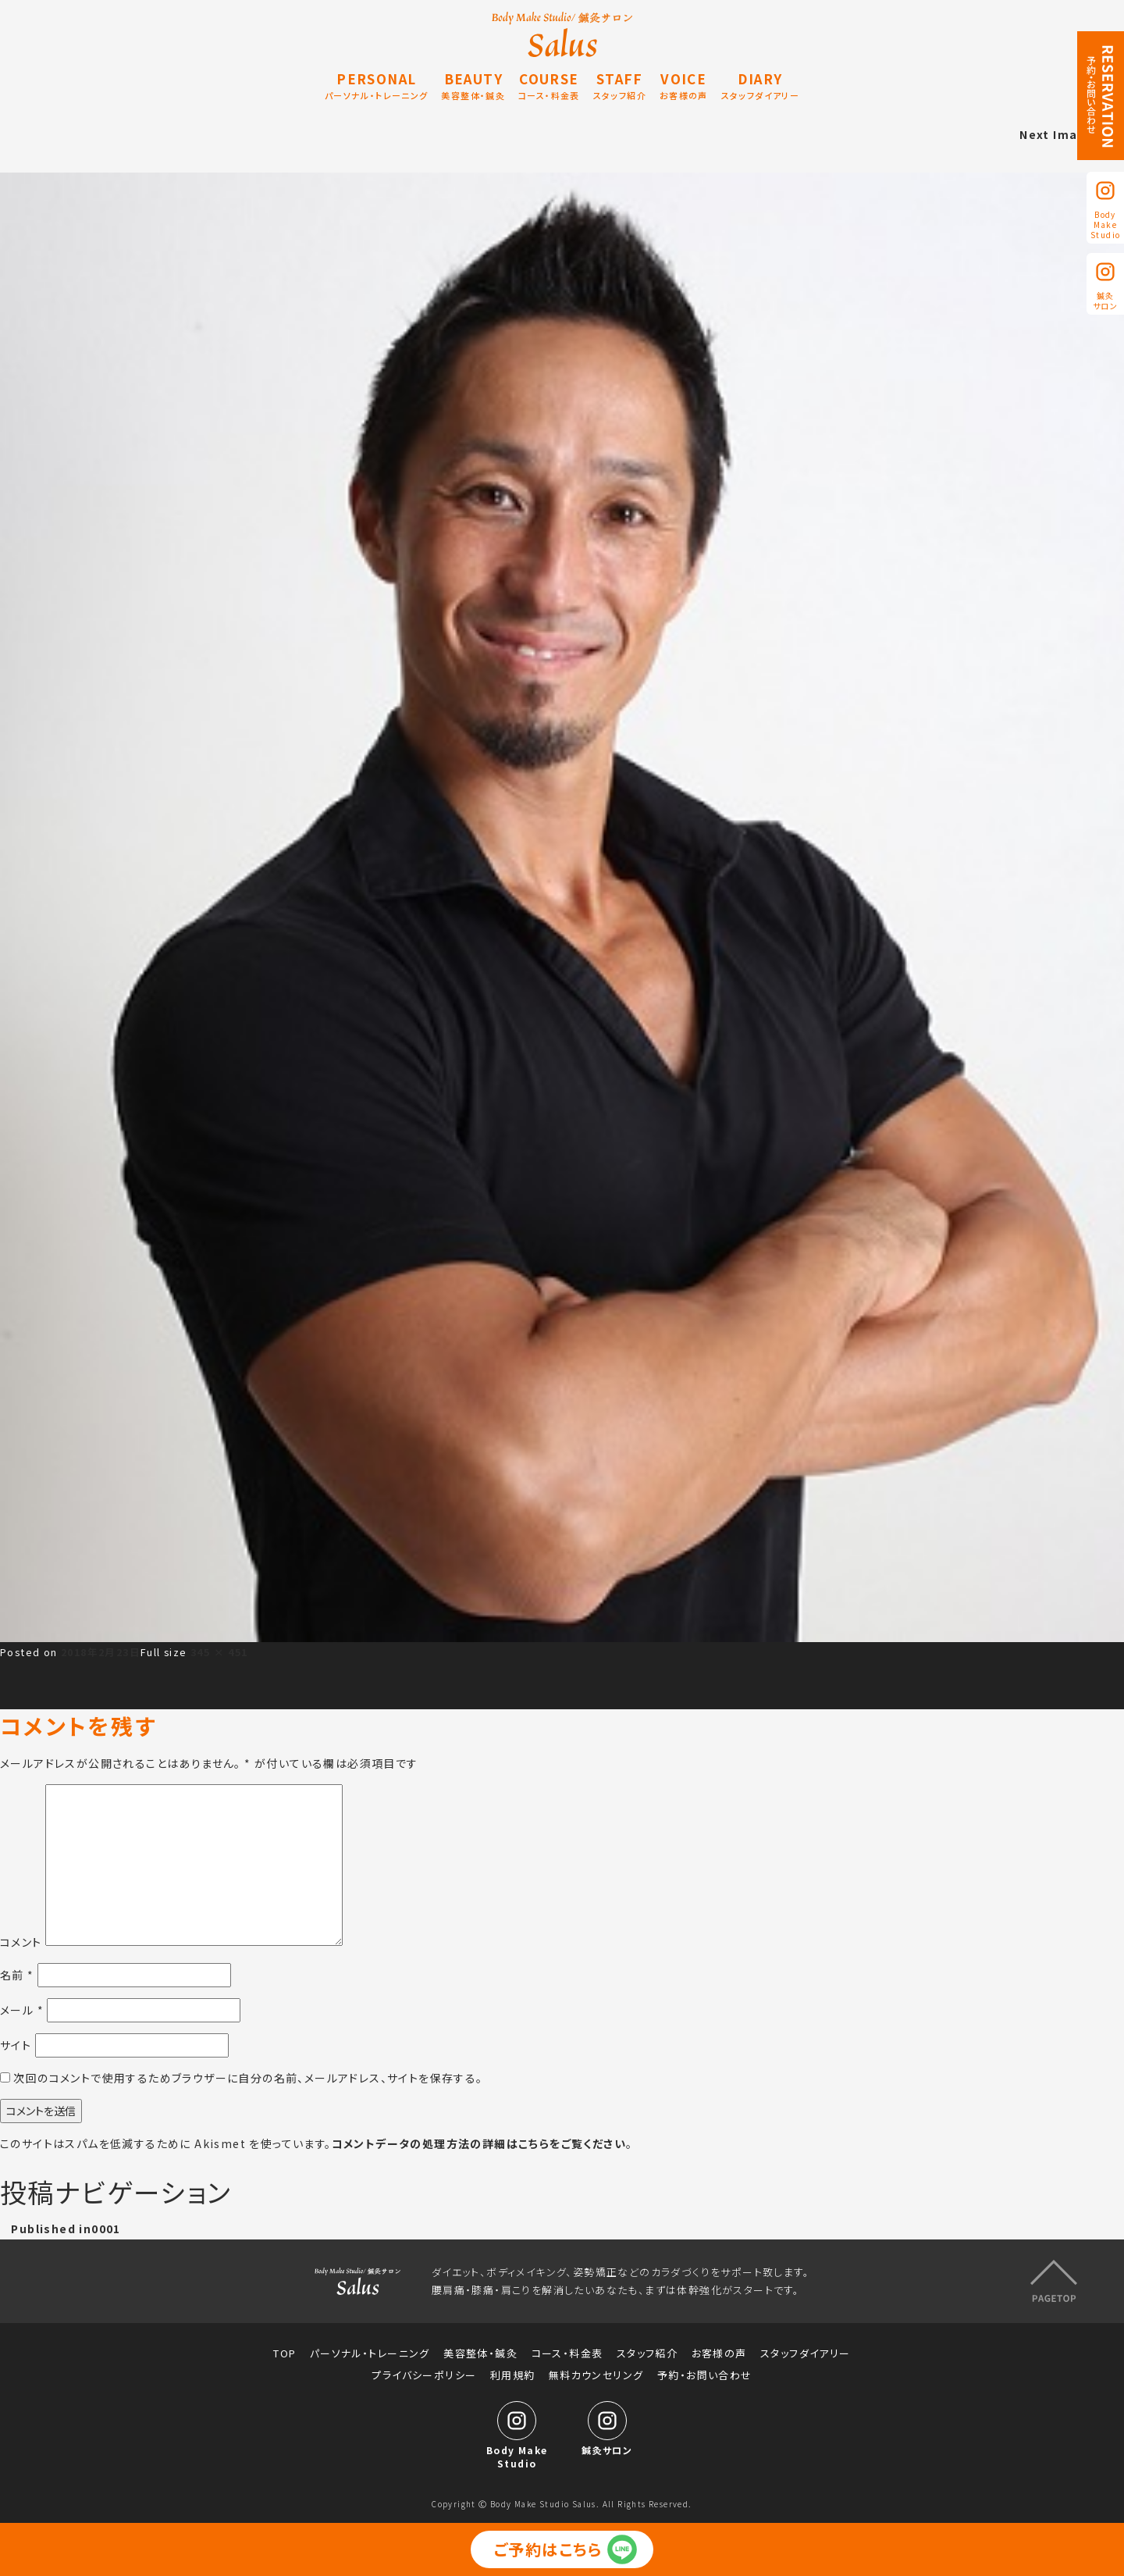 The height and width of the screenshot is (2576, 1124). I want to click on お客様の声, so click(719, 2353).